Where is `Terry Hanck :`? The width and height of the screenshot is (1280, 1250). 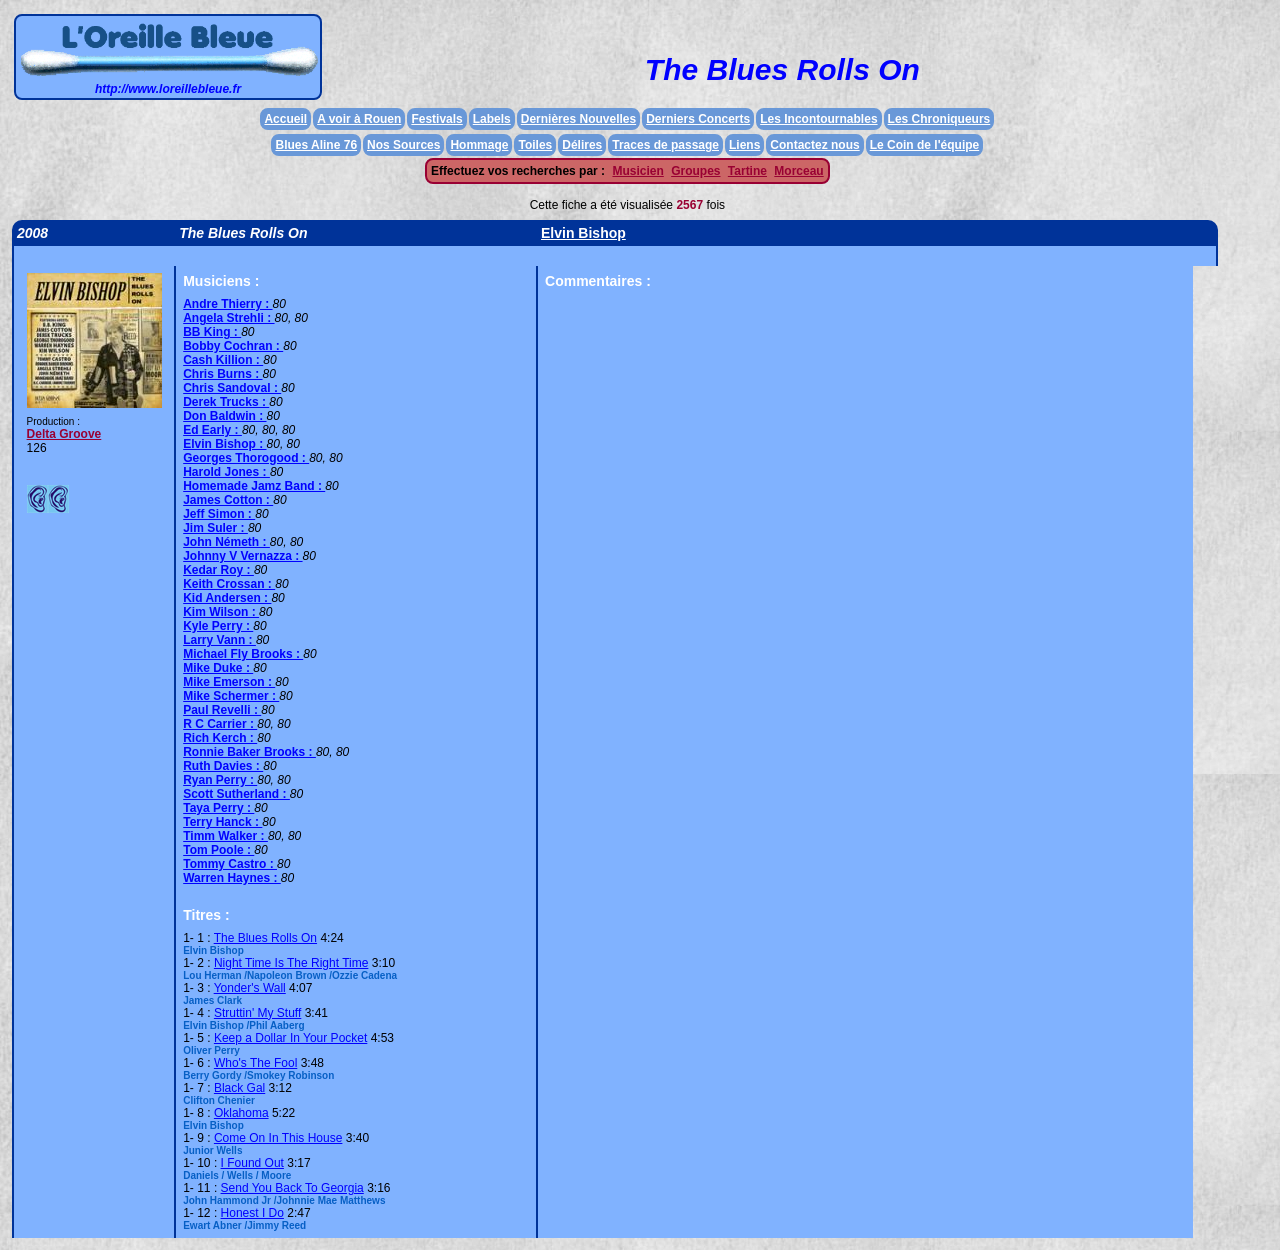 Terry Hanck : is located at coordinates (222, 822).